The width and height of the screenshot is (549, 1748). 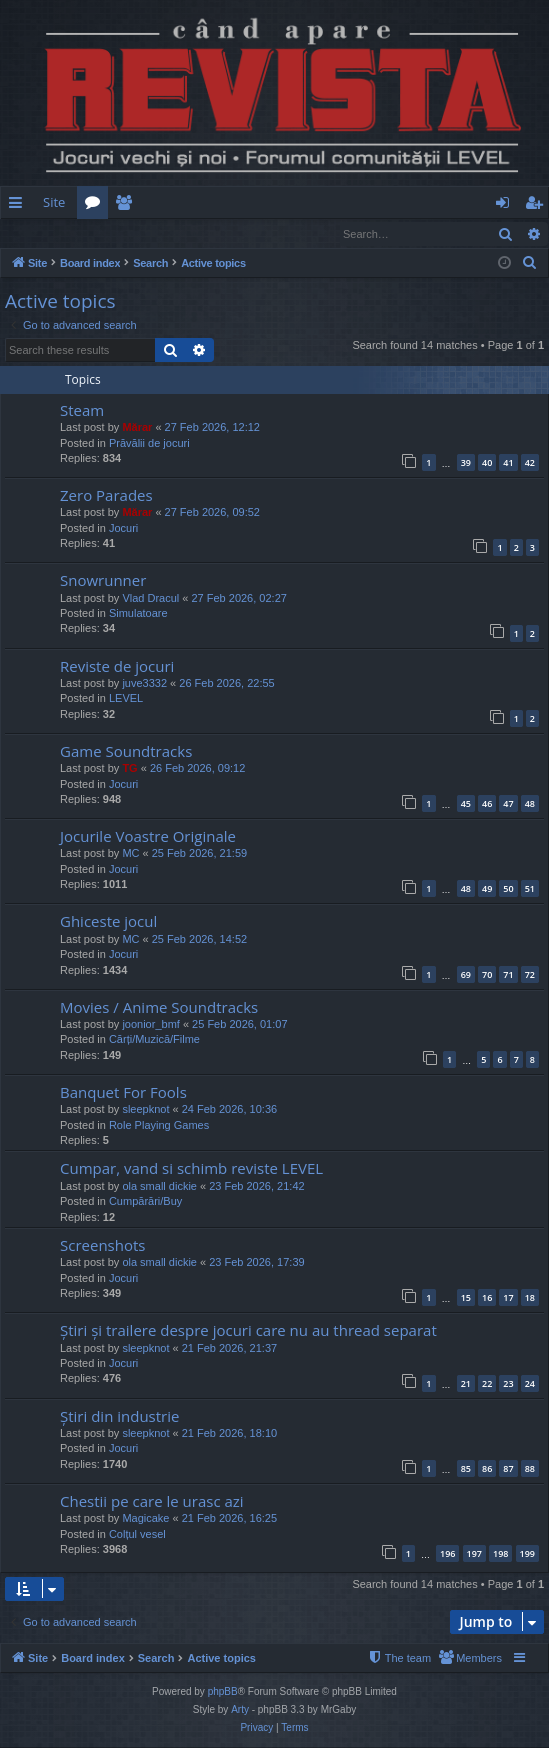 What do you see at coordinates (123, 1093) in the screenshot?
I see `Banquet For Fools` at bounding box center [123, 1093].